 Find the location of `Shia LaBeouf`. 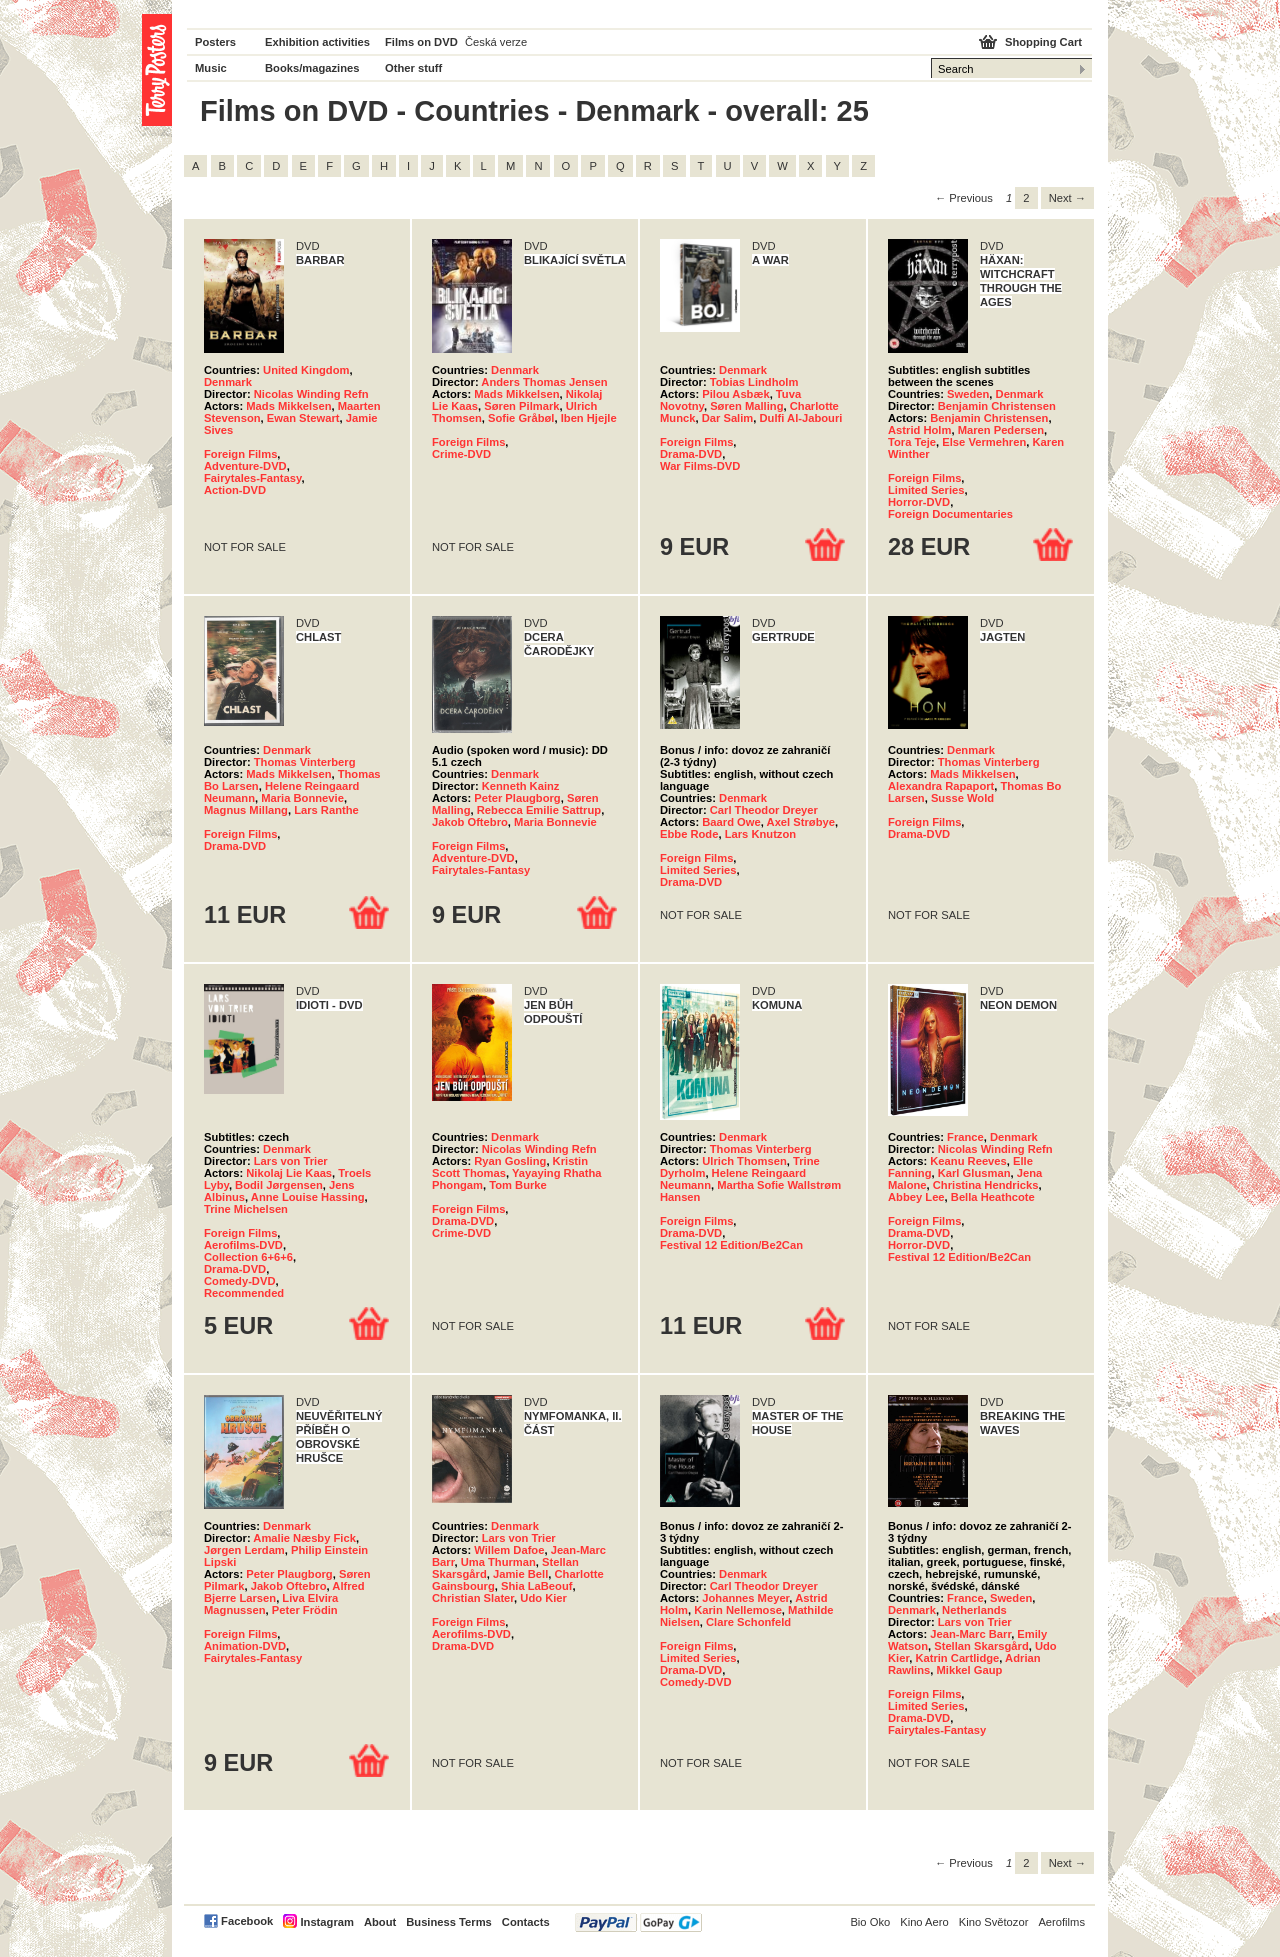

Shia LaBeouf is located at coordinates (536, 1586).